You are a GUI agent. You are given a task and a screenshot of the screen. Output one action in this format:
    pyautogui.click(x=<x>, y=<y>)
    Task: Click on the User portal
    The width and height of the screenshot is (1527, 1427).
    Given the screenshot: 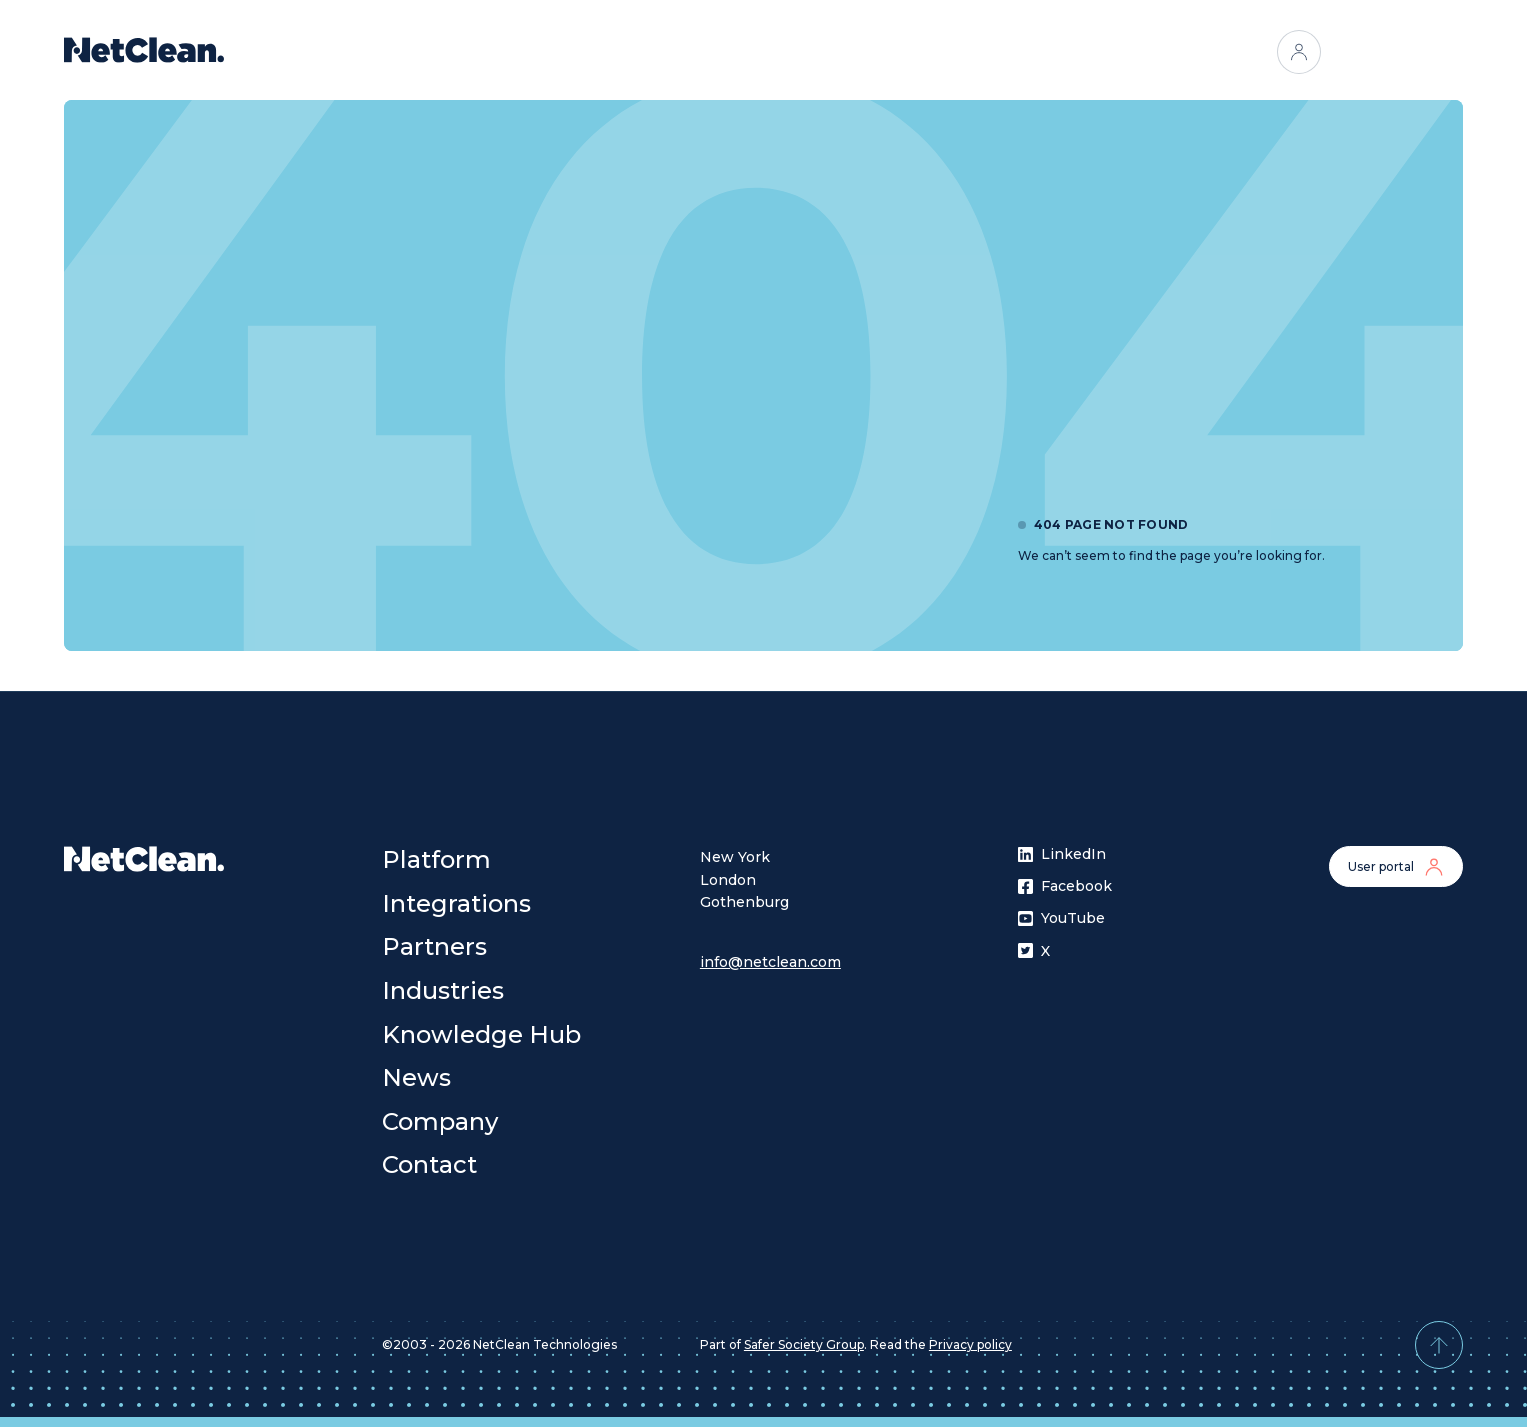 What is the action you would take?
    pyautogui.click(x=1396, y=867)
    